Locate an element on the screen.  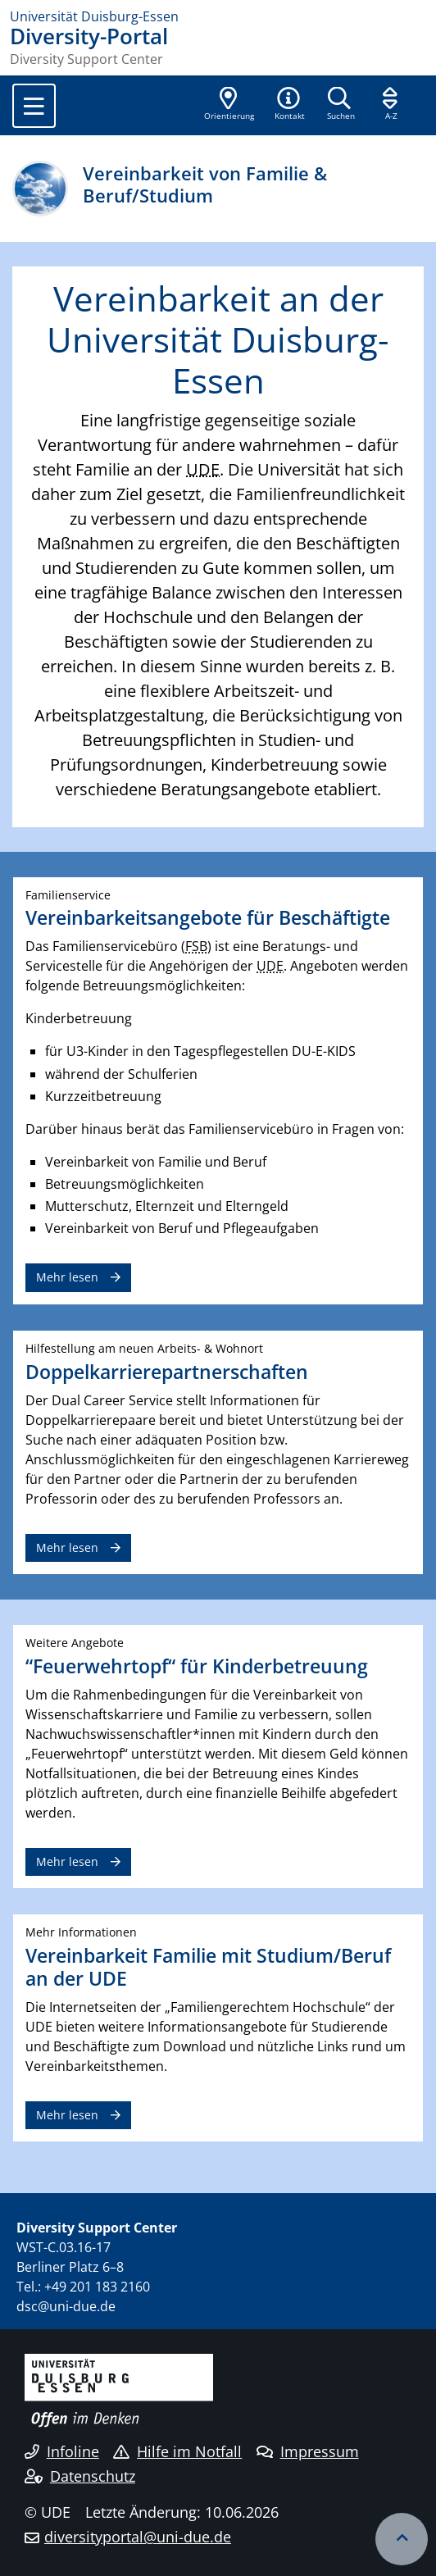
Infoline is located at coordinates (62, 2451).